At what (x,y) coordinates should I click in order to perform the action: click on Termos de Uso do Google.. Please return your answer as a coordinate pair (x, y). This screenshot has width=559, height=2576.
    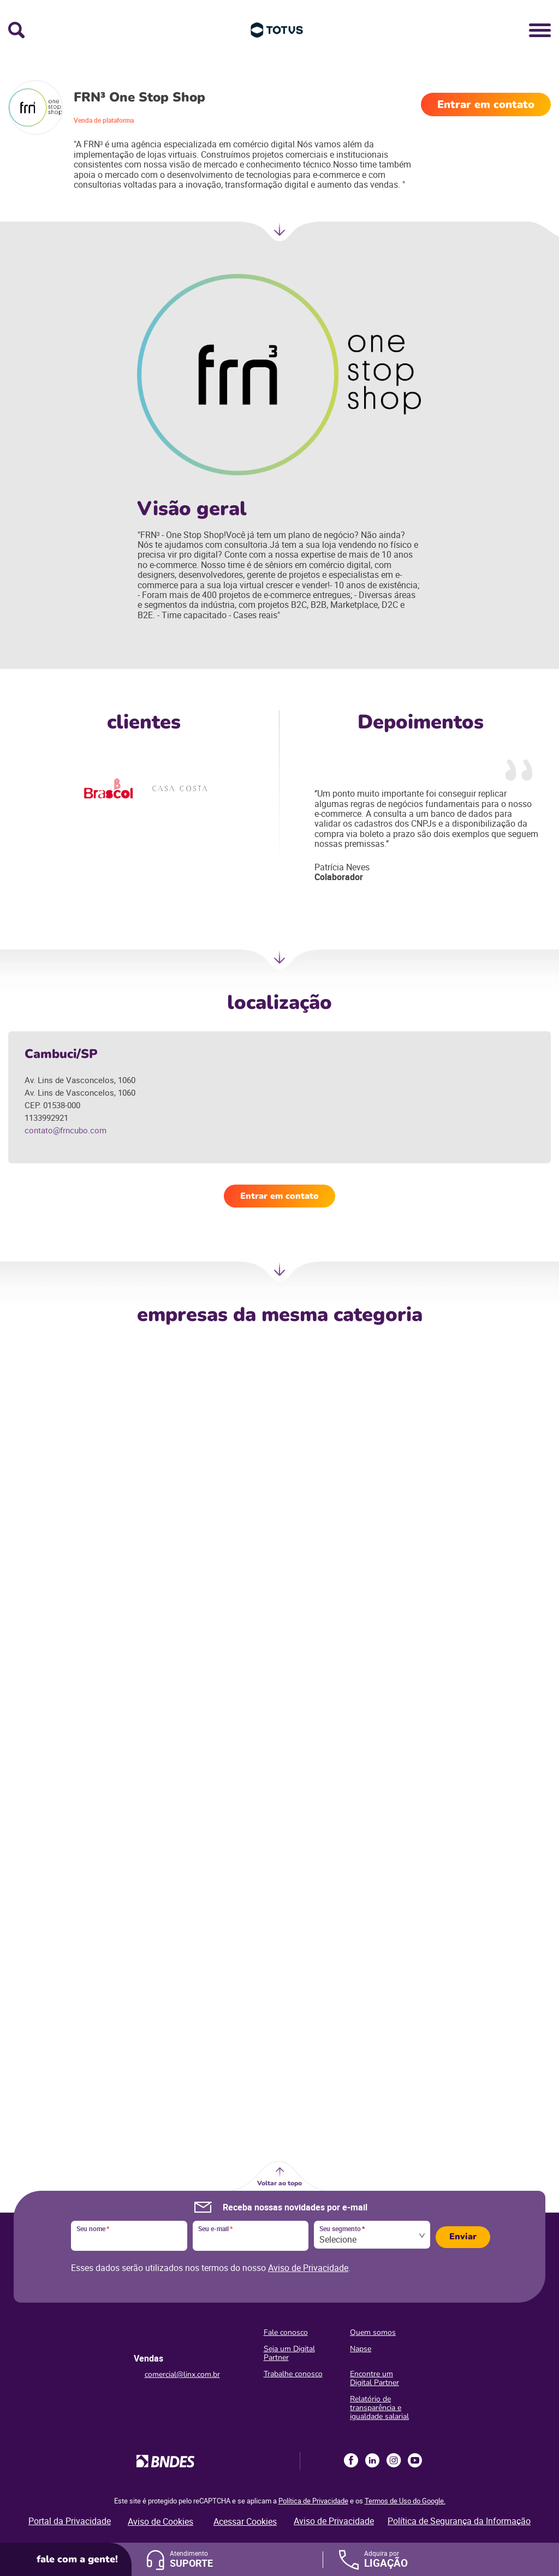
    Looking at the image, I should click on (405, 2501).